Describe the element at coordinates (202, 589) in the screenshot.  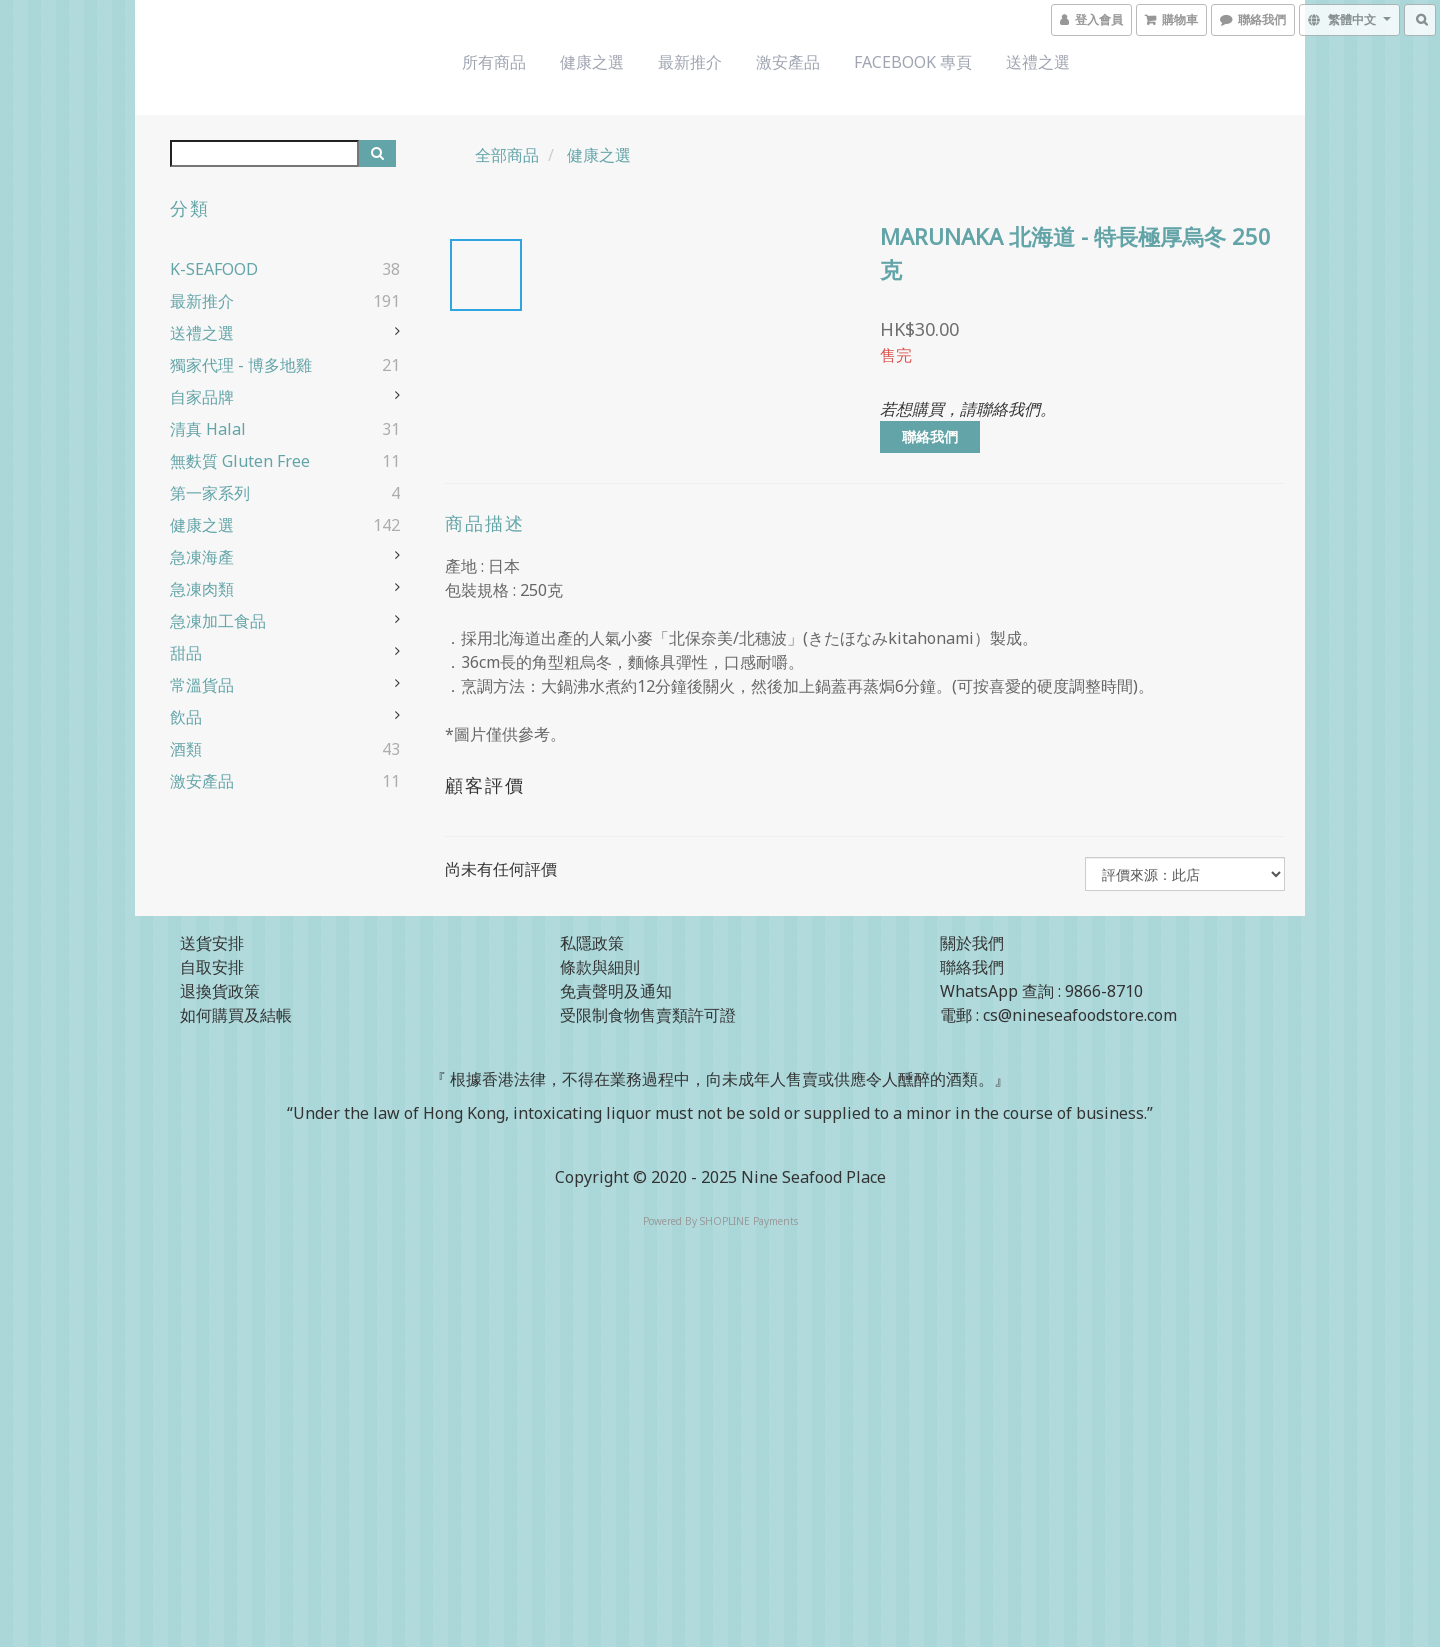
I see `急凍肉類` at that location.